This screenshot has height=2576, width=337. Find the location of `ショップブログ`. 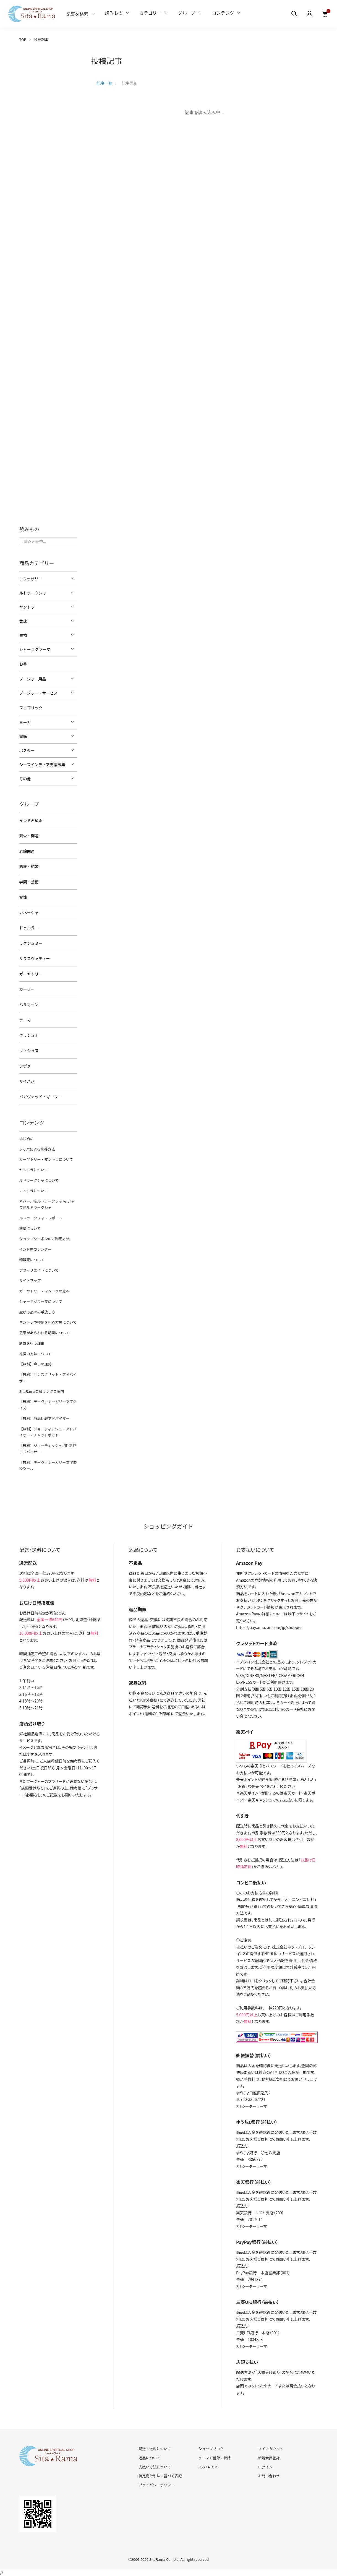

ショップブログ is located at coordinates (210, 2448).